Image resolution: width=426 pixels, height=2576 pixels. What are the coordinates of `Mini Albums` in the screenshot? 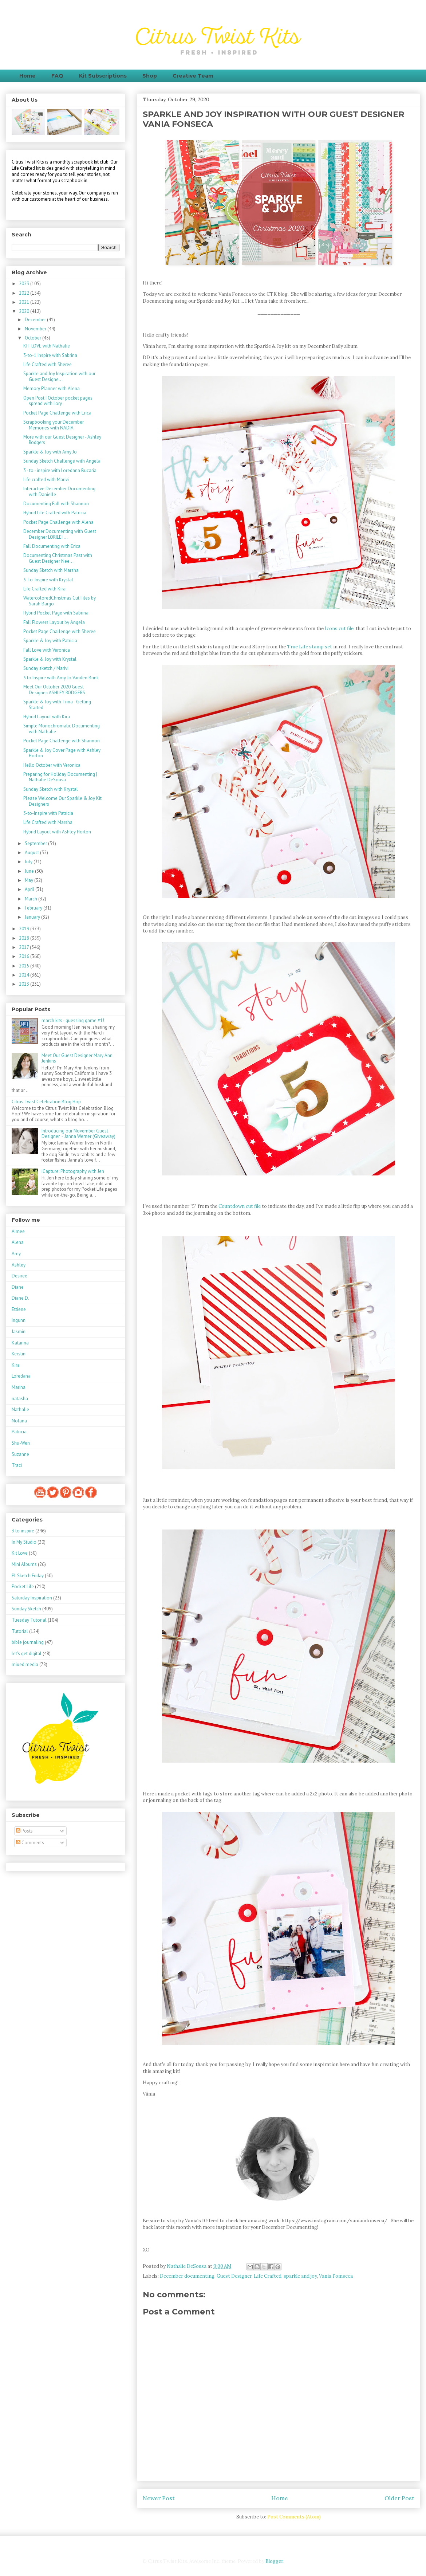 It's located at (24, 1564).